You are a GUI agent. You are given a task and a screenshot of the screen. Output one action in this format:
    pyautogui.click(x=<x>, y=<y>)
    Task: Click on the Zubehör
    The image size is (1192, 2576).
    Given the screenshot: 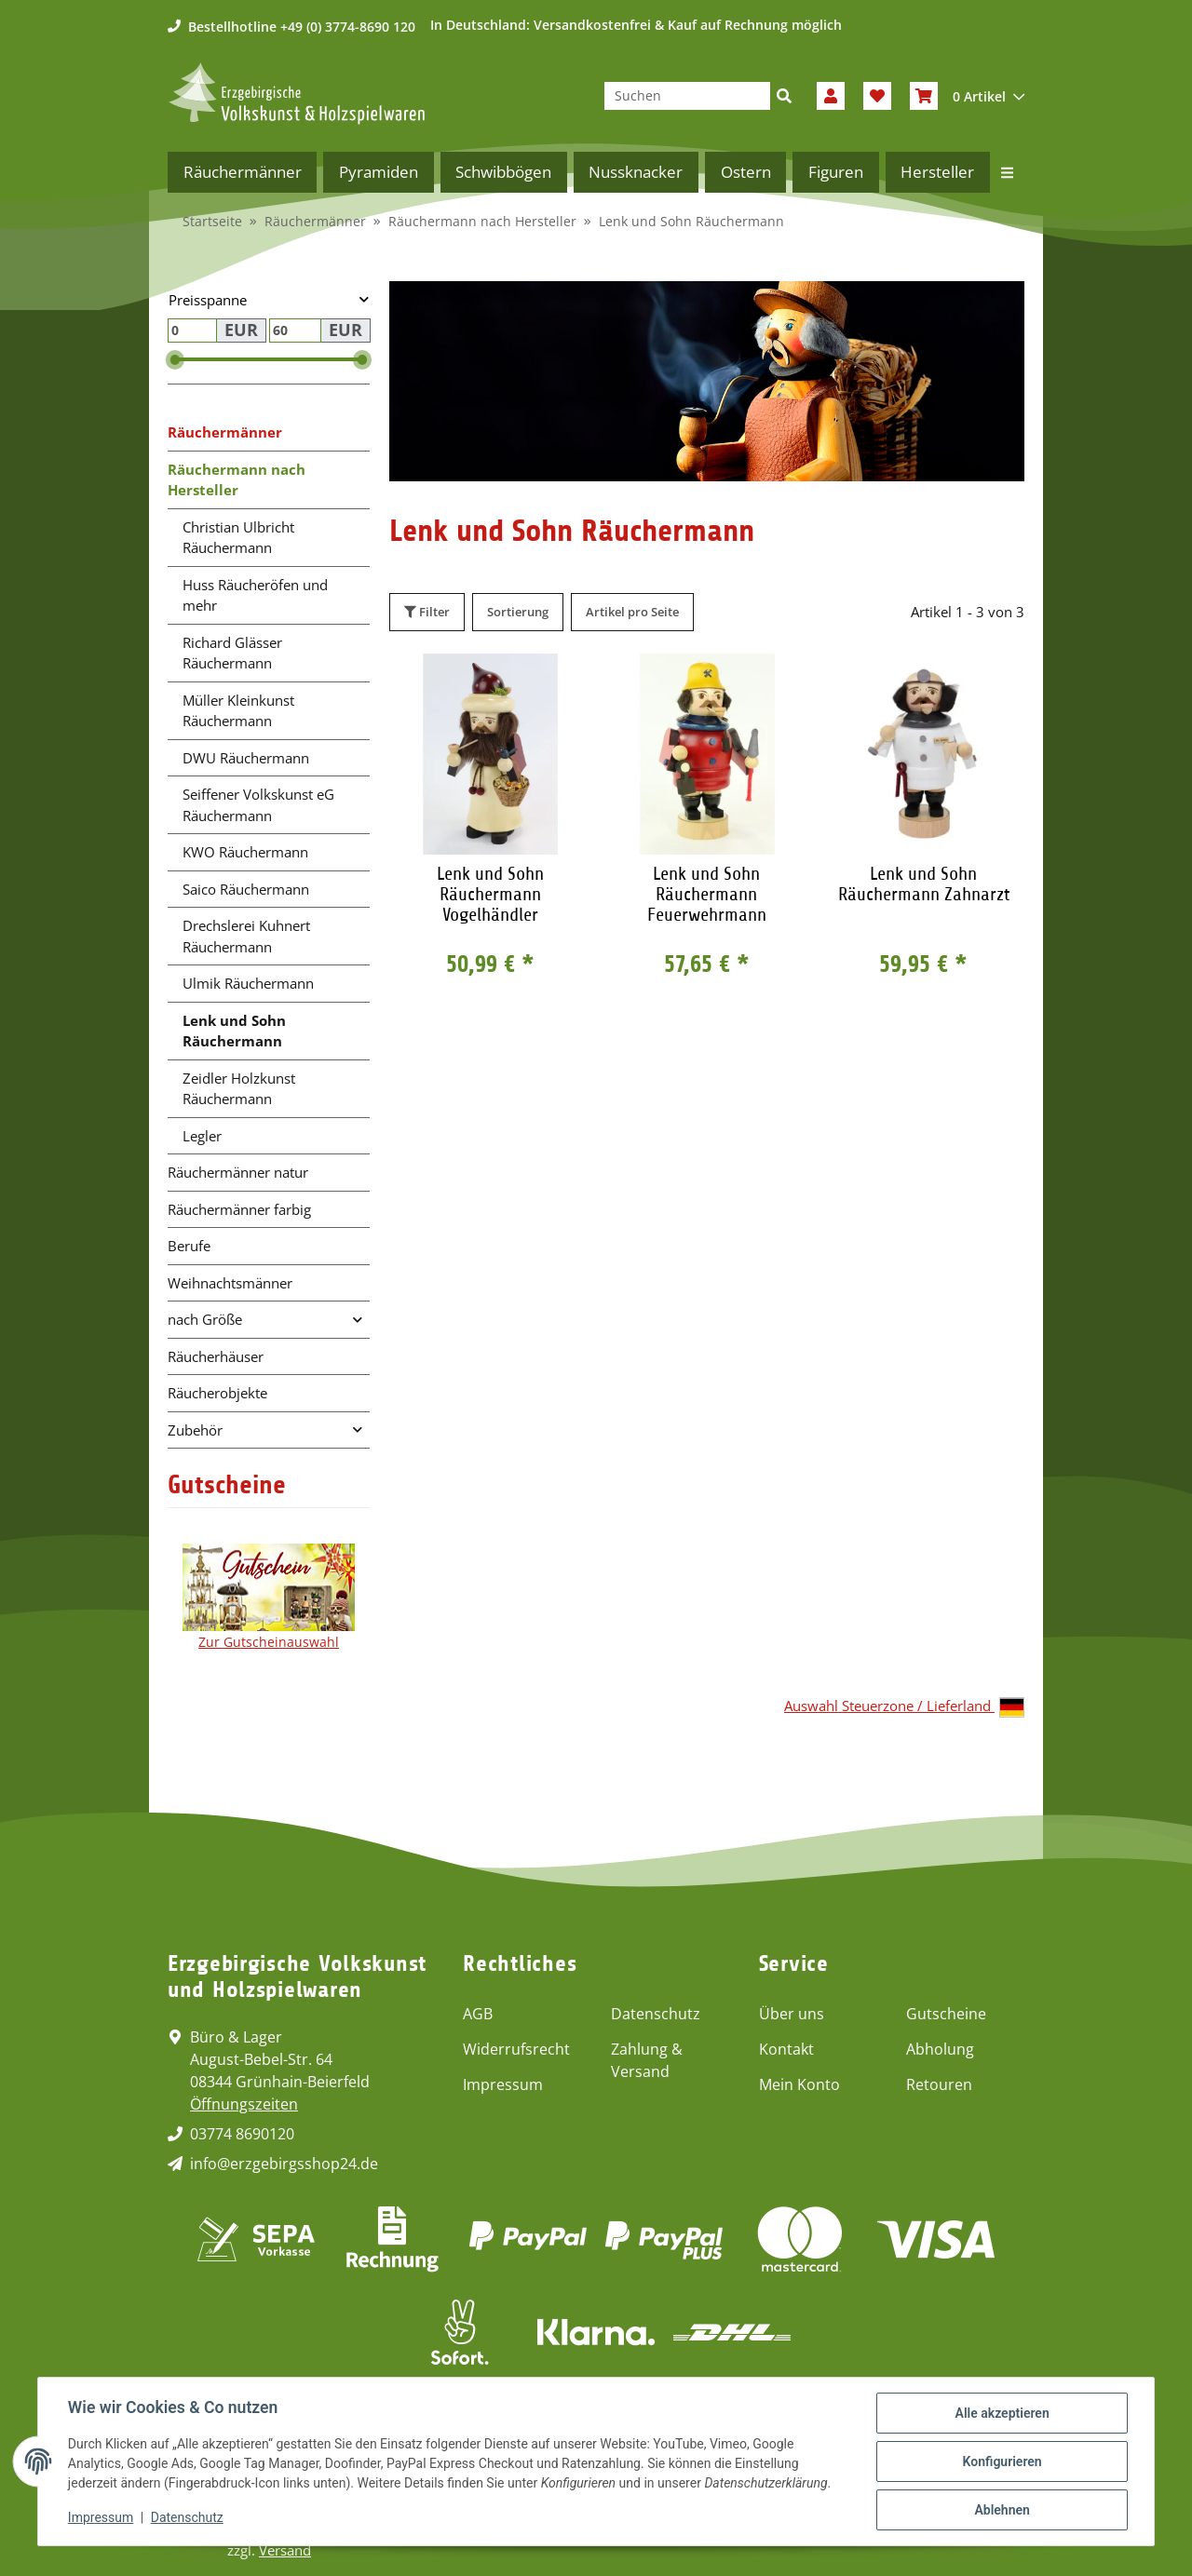 What is the action you would take?
    pyautogui.click(x=195, y=1430)
    